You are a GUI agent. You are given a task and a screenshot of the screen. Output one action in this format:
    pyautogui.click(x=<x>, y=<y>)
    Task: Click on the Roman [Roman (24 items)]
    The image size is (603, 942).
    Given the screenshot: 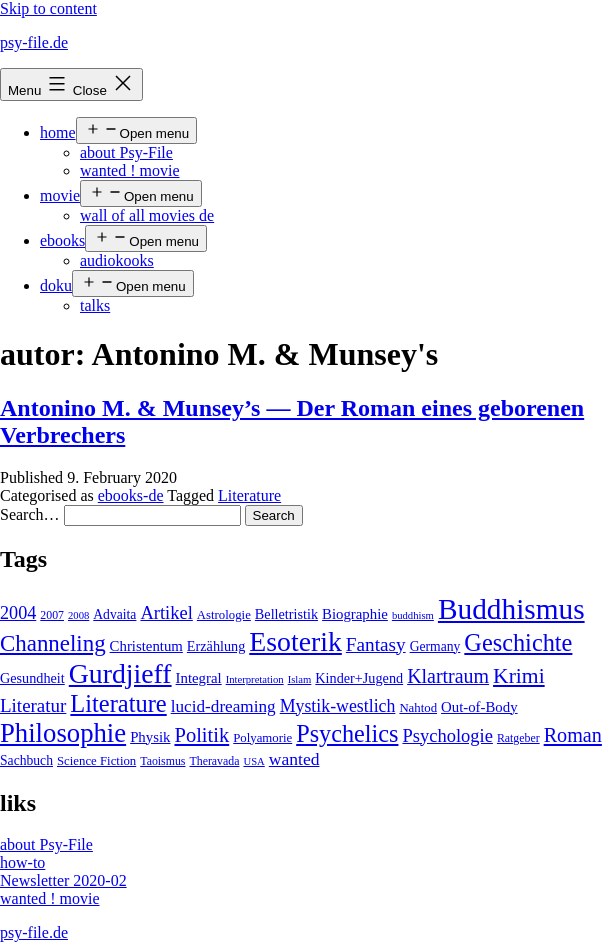 What is the action you would take?
    pyautogui.click(x=573, y=735)
    